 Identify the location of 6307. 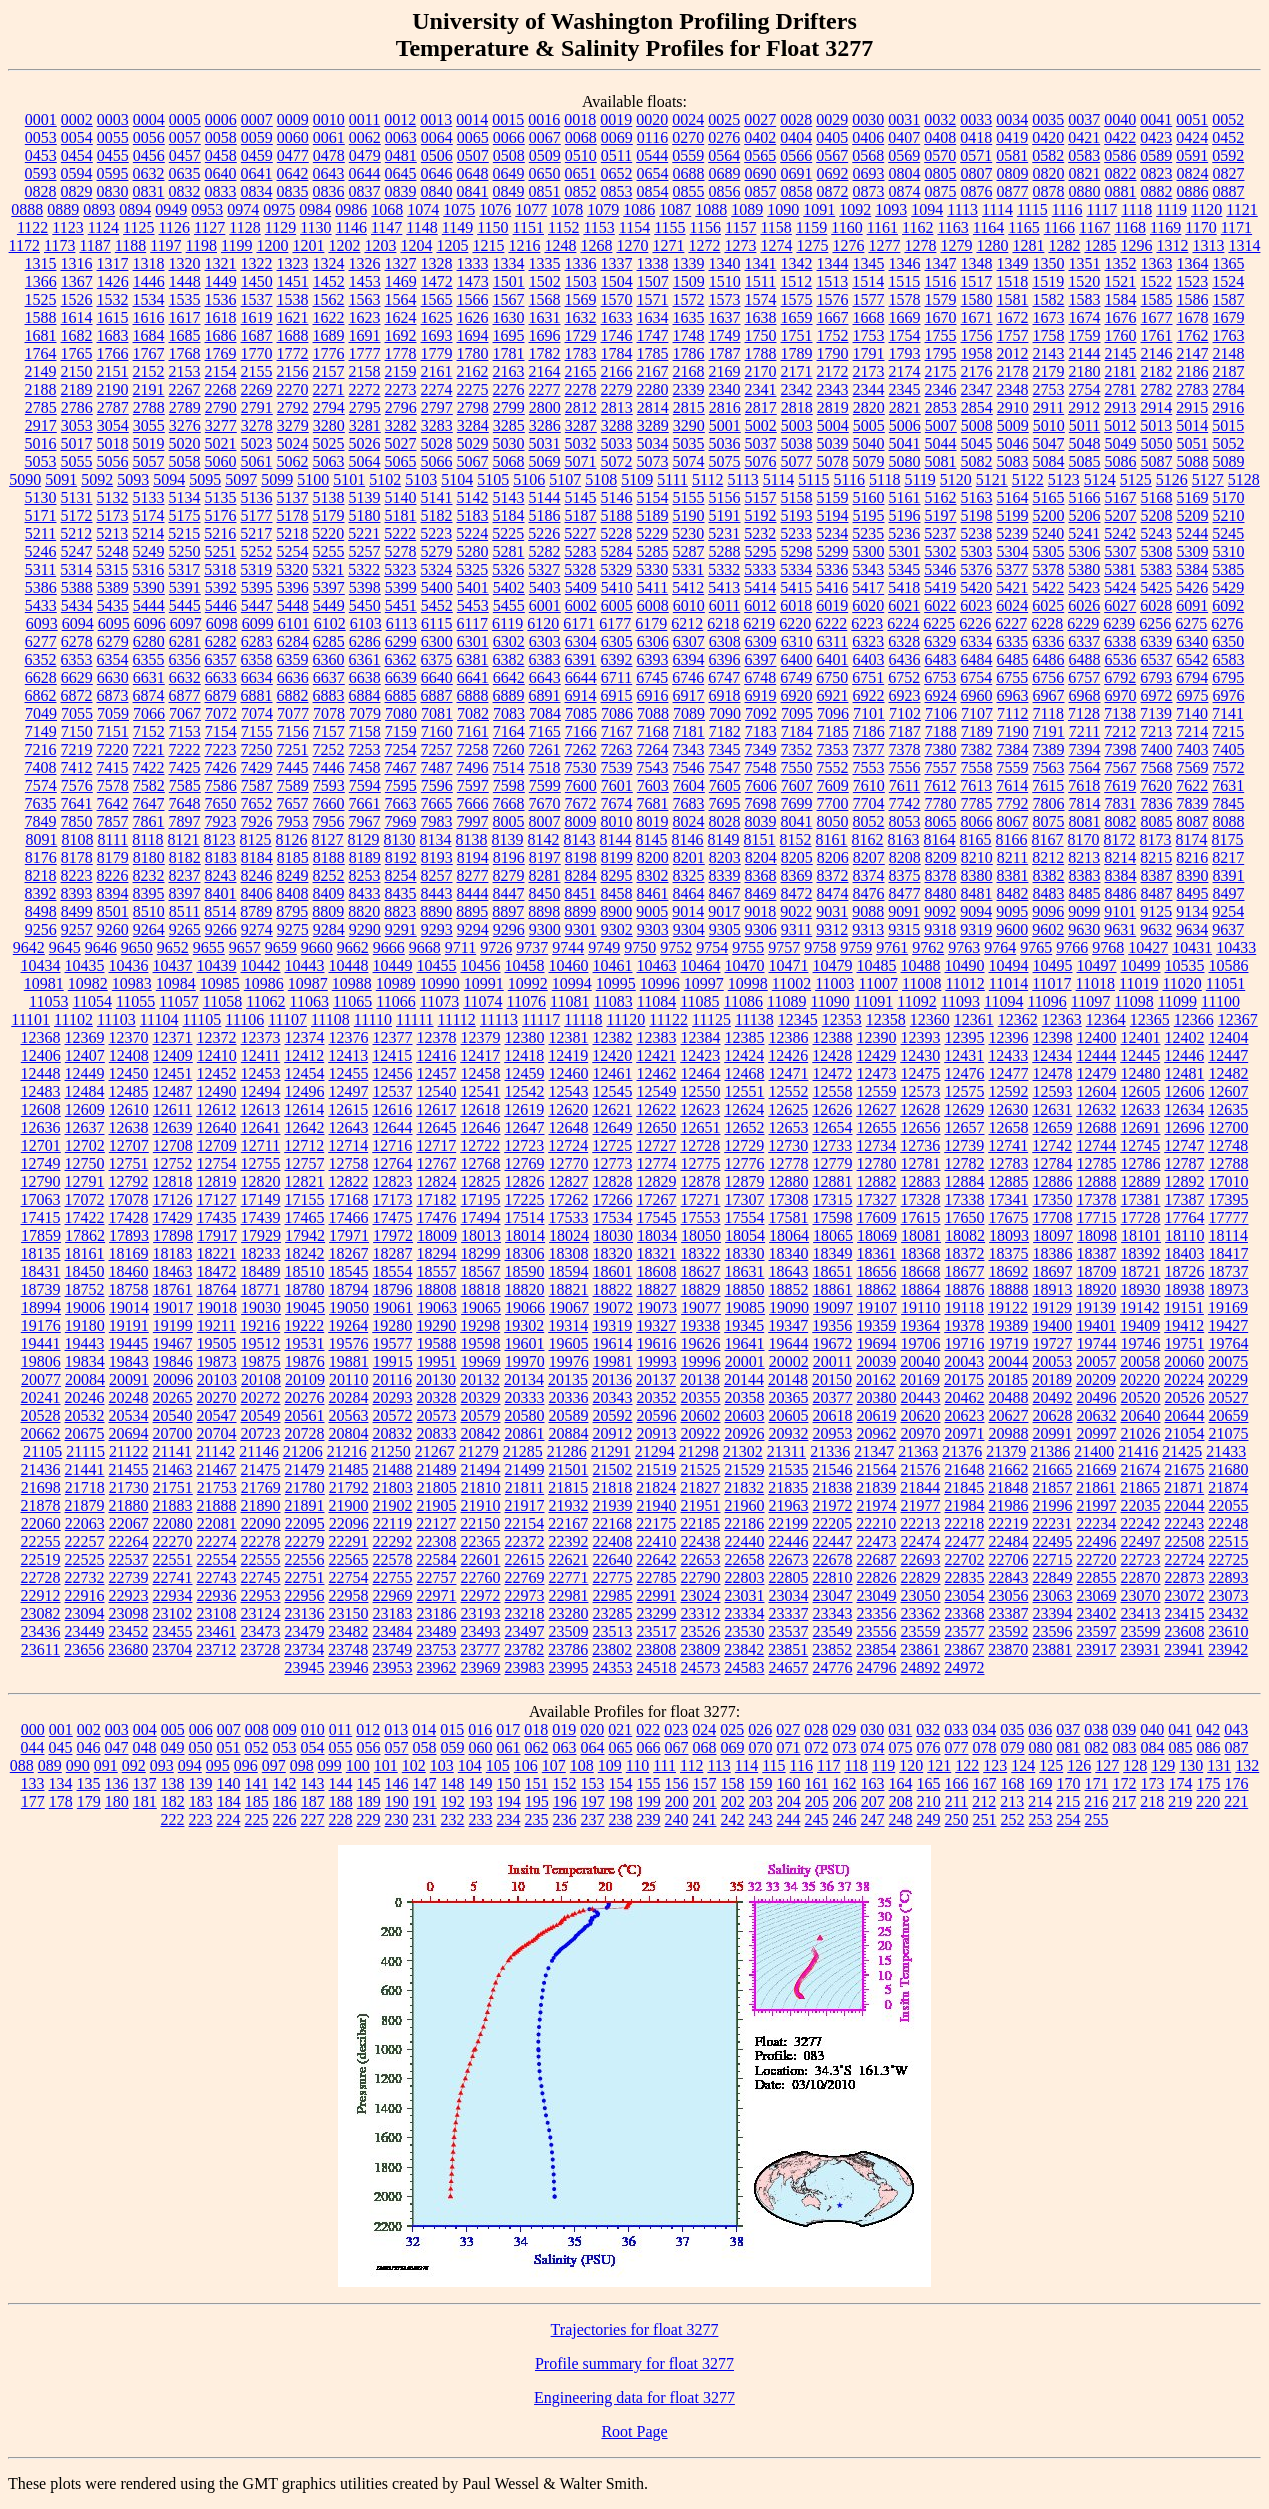
(689, 641).